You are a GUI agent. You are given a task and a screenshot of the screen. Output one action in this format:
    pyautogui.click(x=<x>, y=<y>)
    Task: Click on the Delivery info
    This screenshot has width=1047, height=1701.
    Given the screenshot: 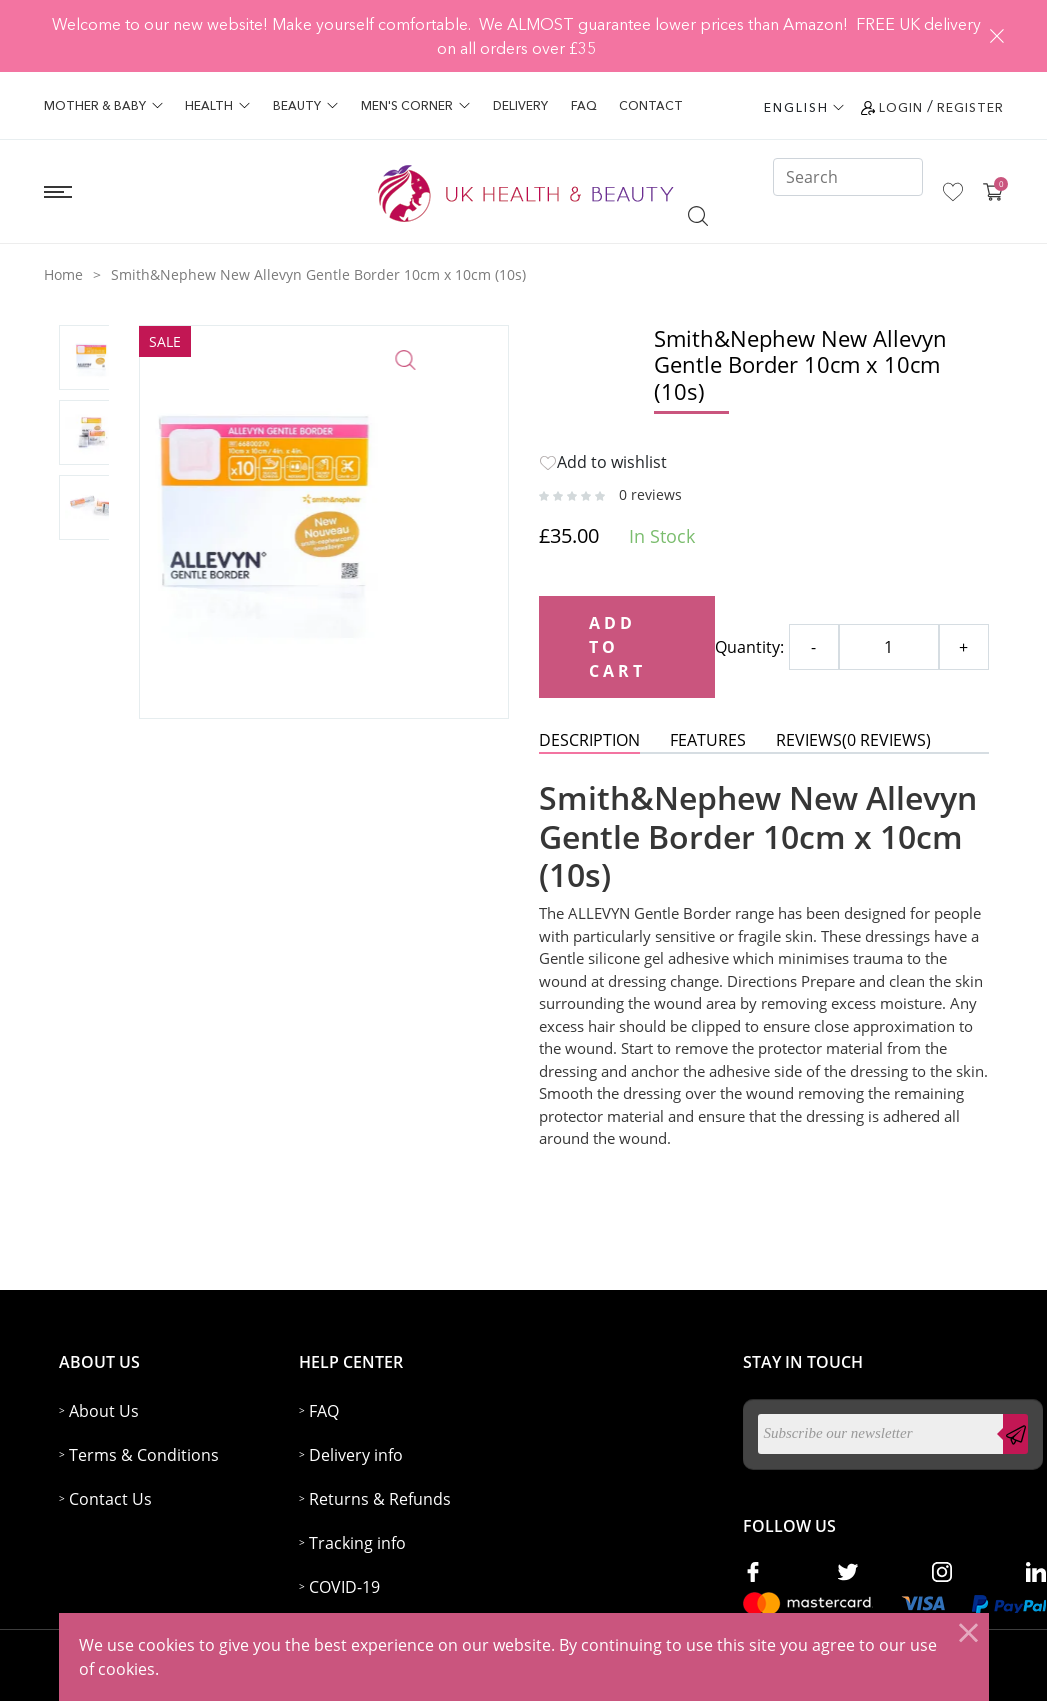 What is the action you would take?
    pyautogui.click(x=356, y=1455)
    